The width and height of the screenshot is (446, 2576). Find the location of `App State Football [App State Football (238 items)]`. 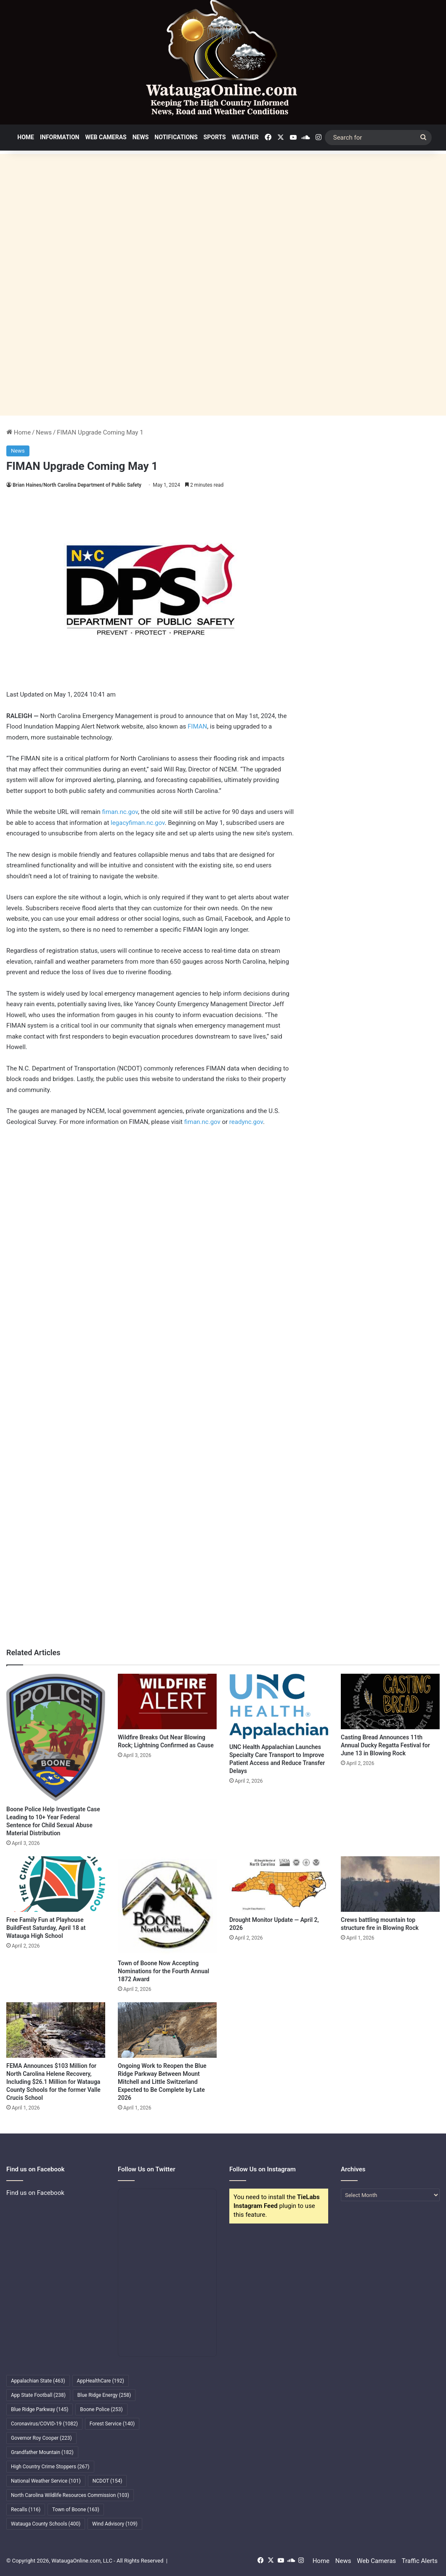

App State Football [App State Football (238 items)] is located at coordinates (38, 2395).